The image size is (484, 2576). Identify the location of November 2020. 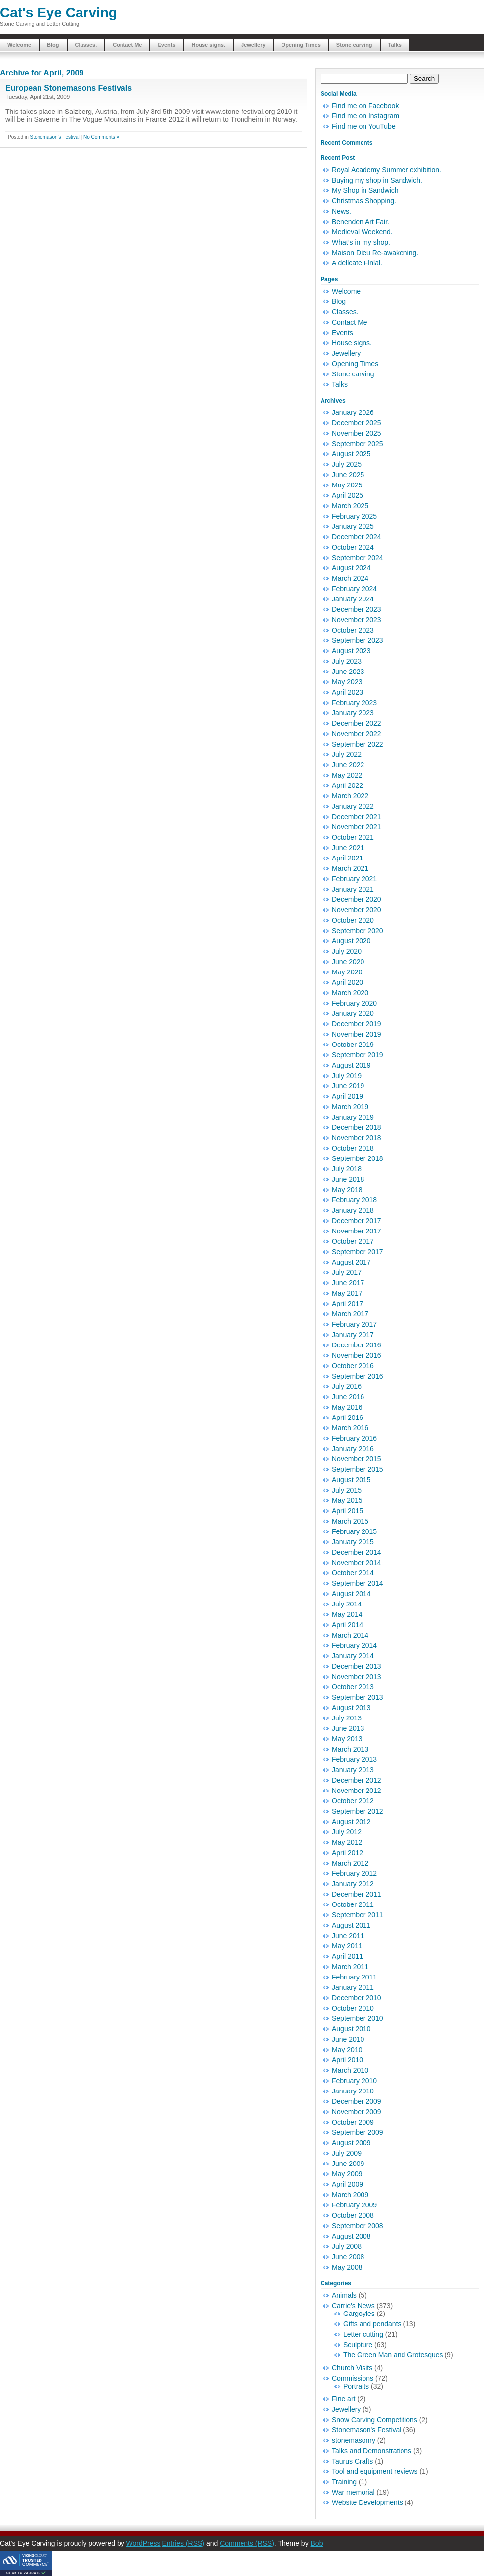
(356, 910).